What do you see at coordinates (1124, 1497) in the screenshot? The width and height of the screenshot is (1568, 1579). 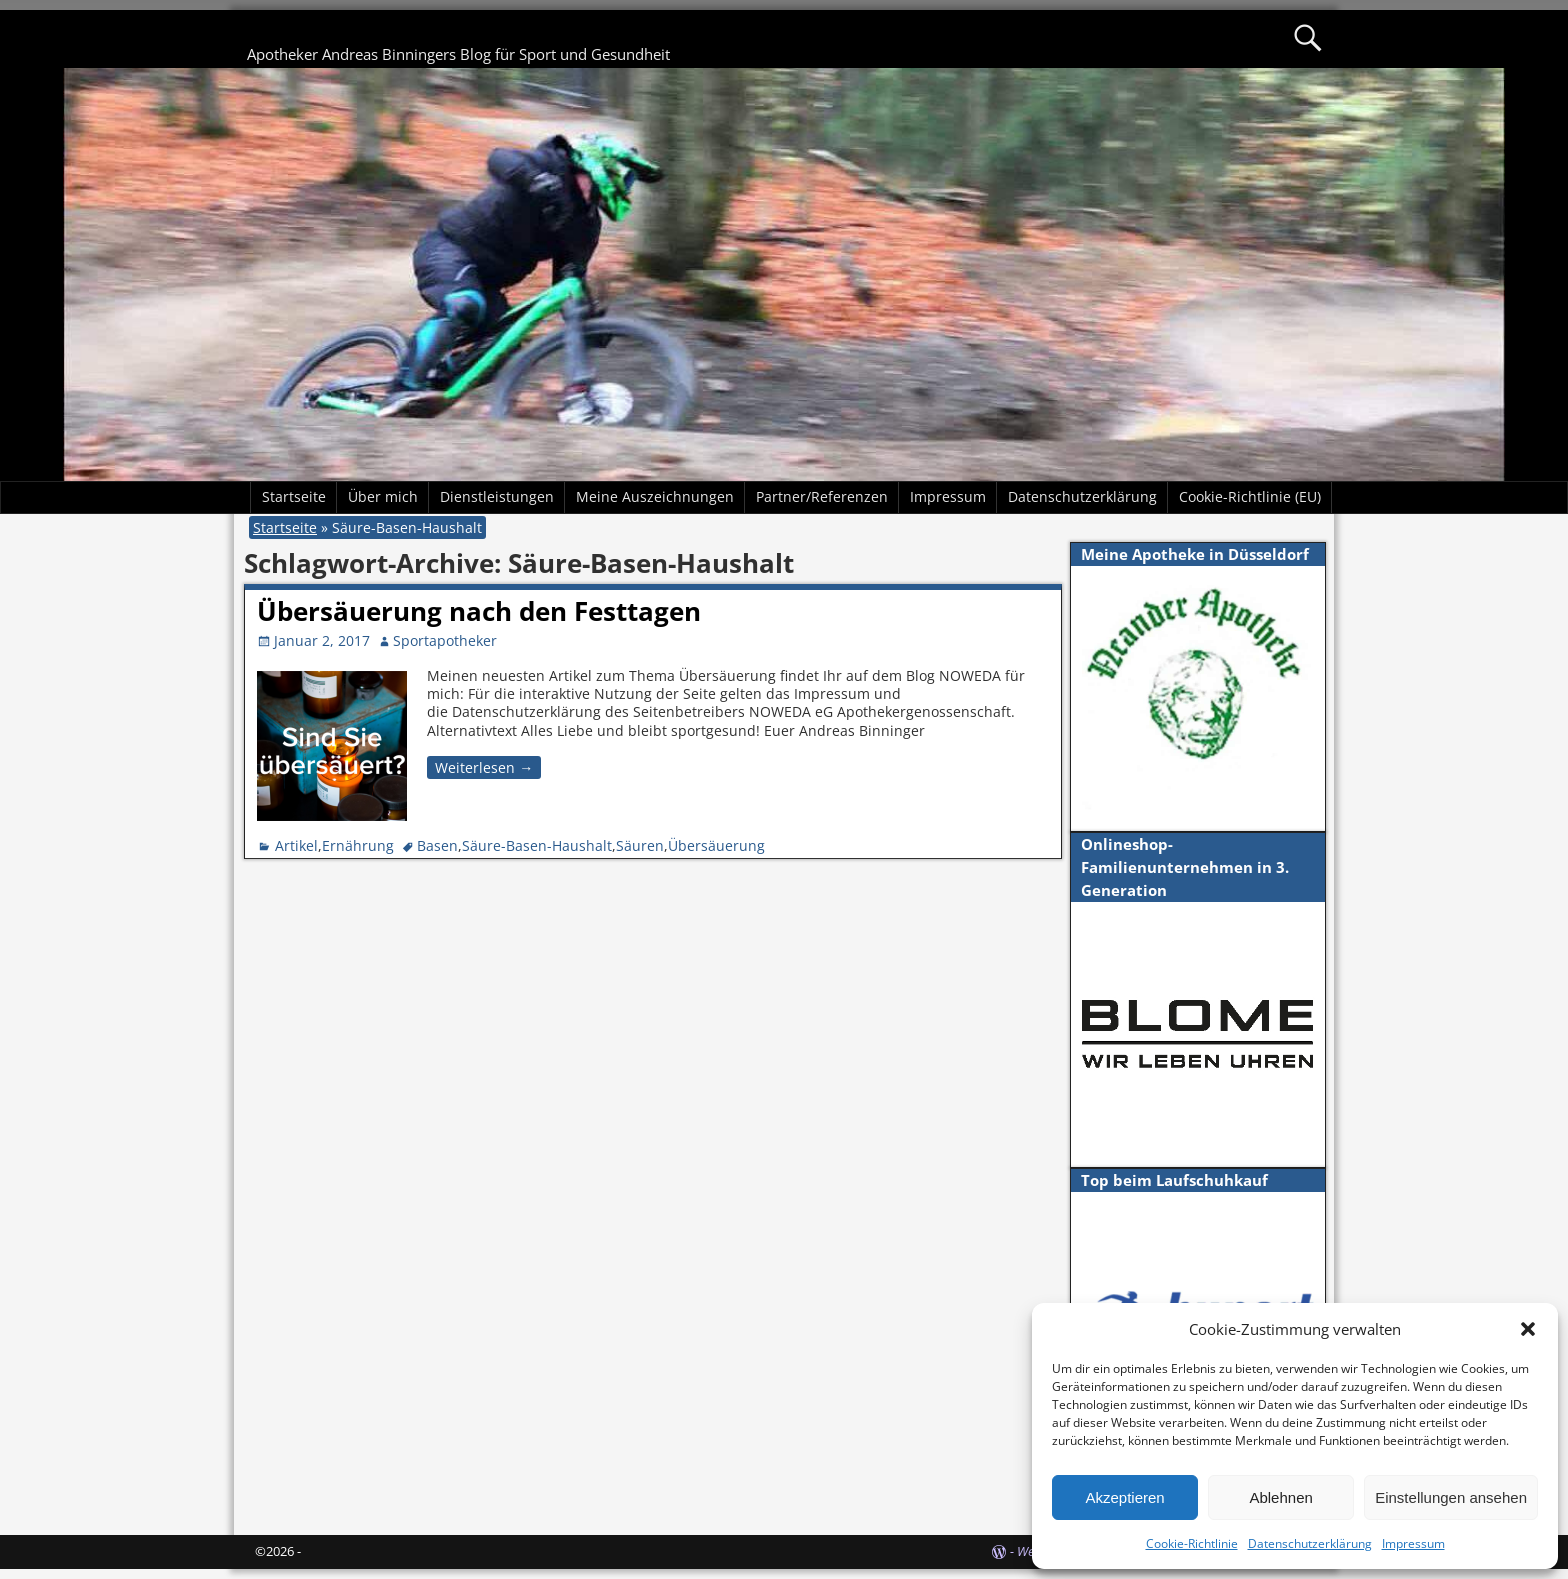 I see `Akzeptieren` at bounding box center [1124, 1497].